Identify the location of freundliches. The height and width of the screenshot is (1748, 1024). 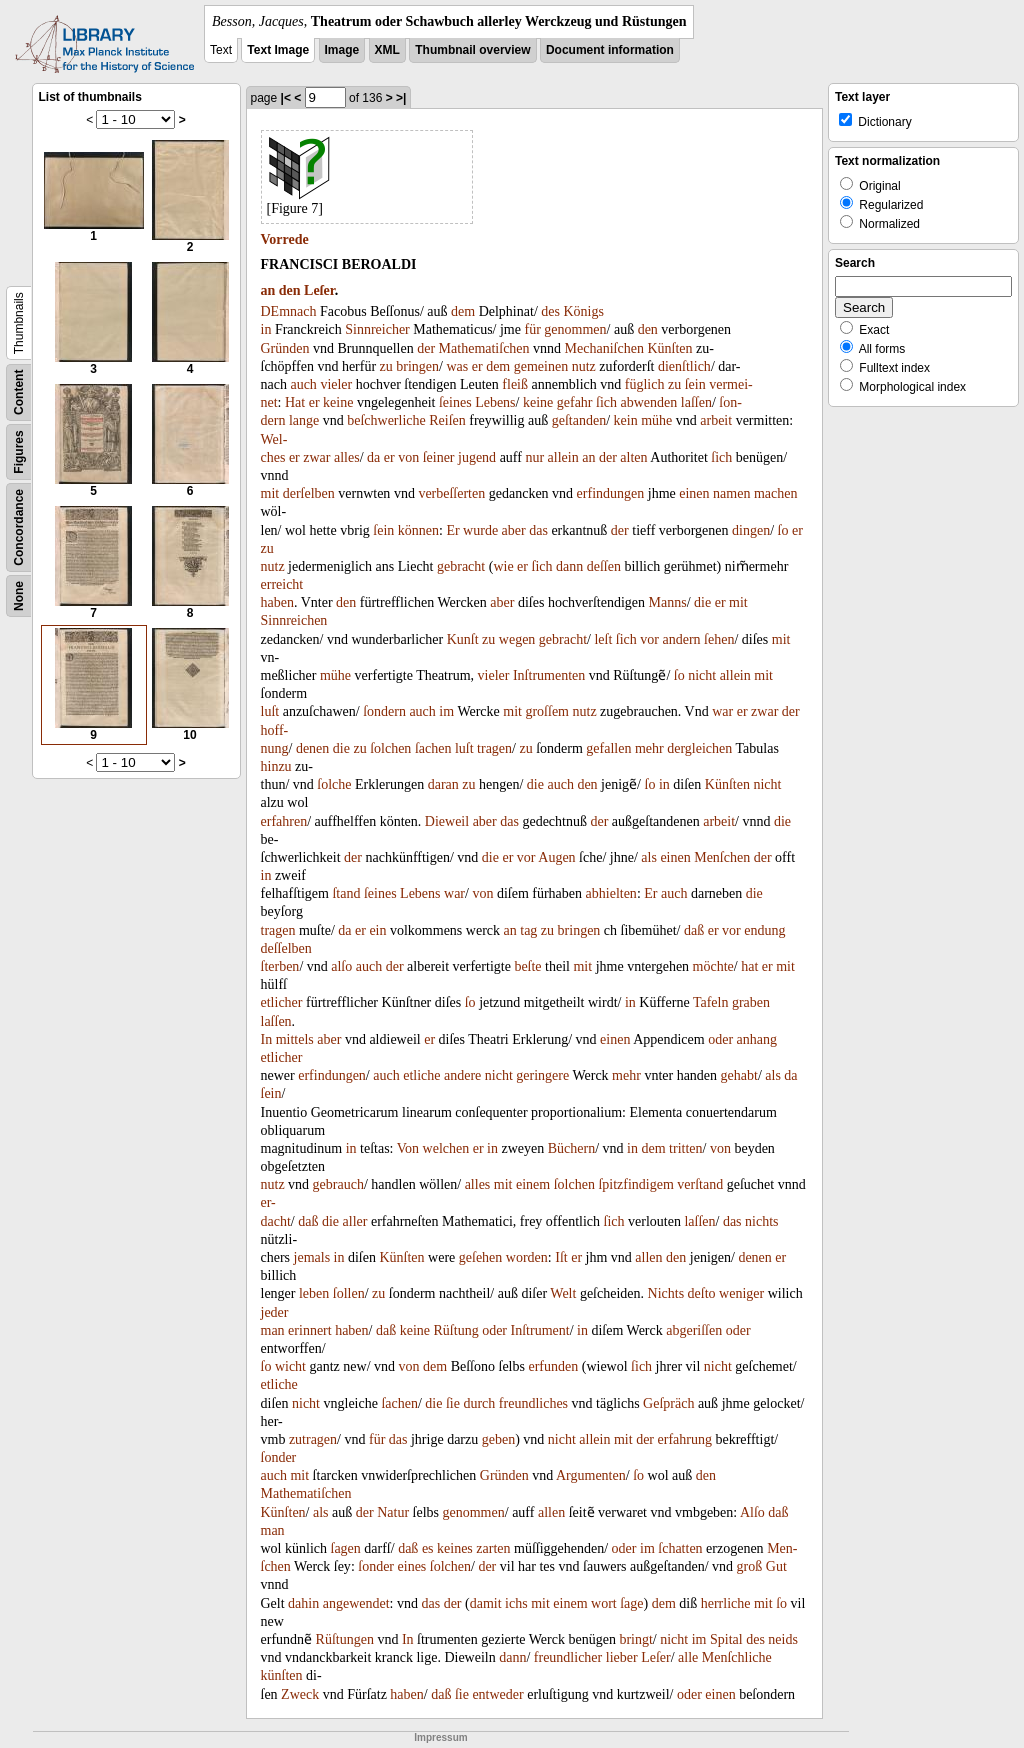
(533, 1403).